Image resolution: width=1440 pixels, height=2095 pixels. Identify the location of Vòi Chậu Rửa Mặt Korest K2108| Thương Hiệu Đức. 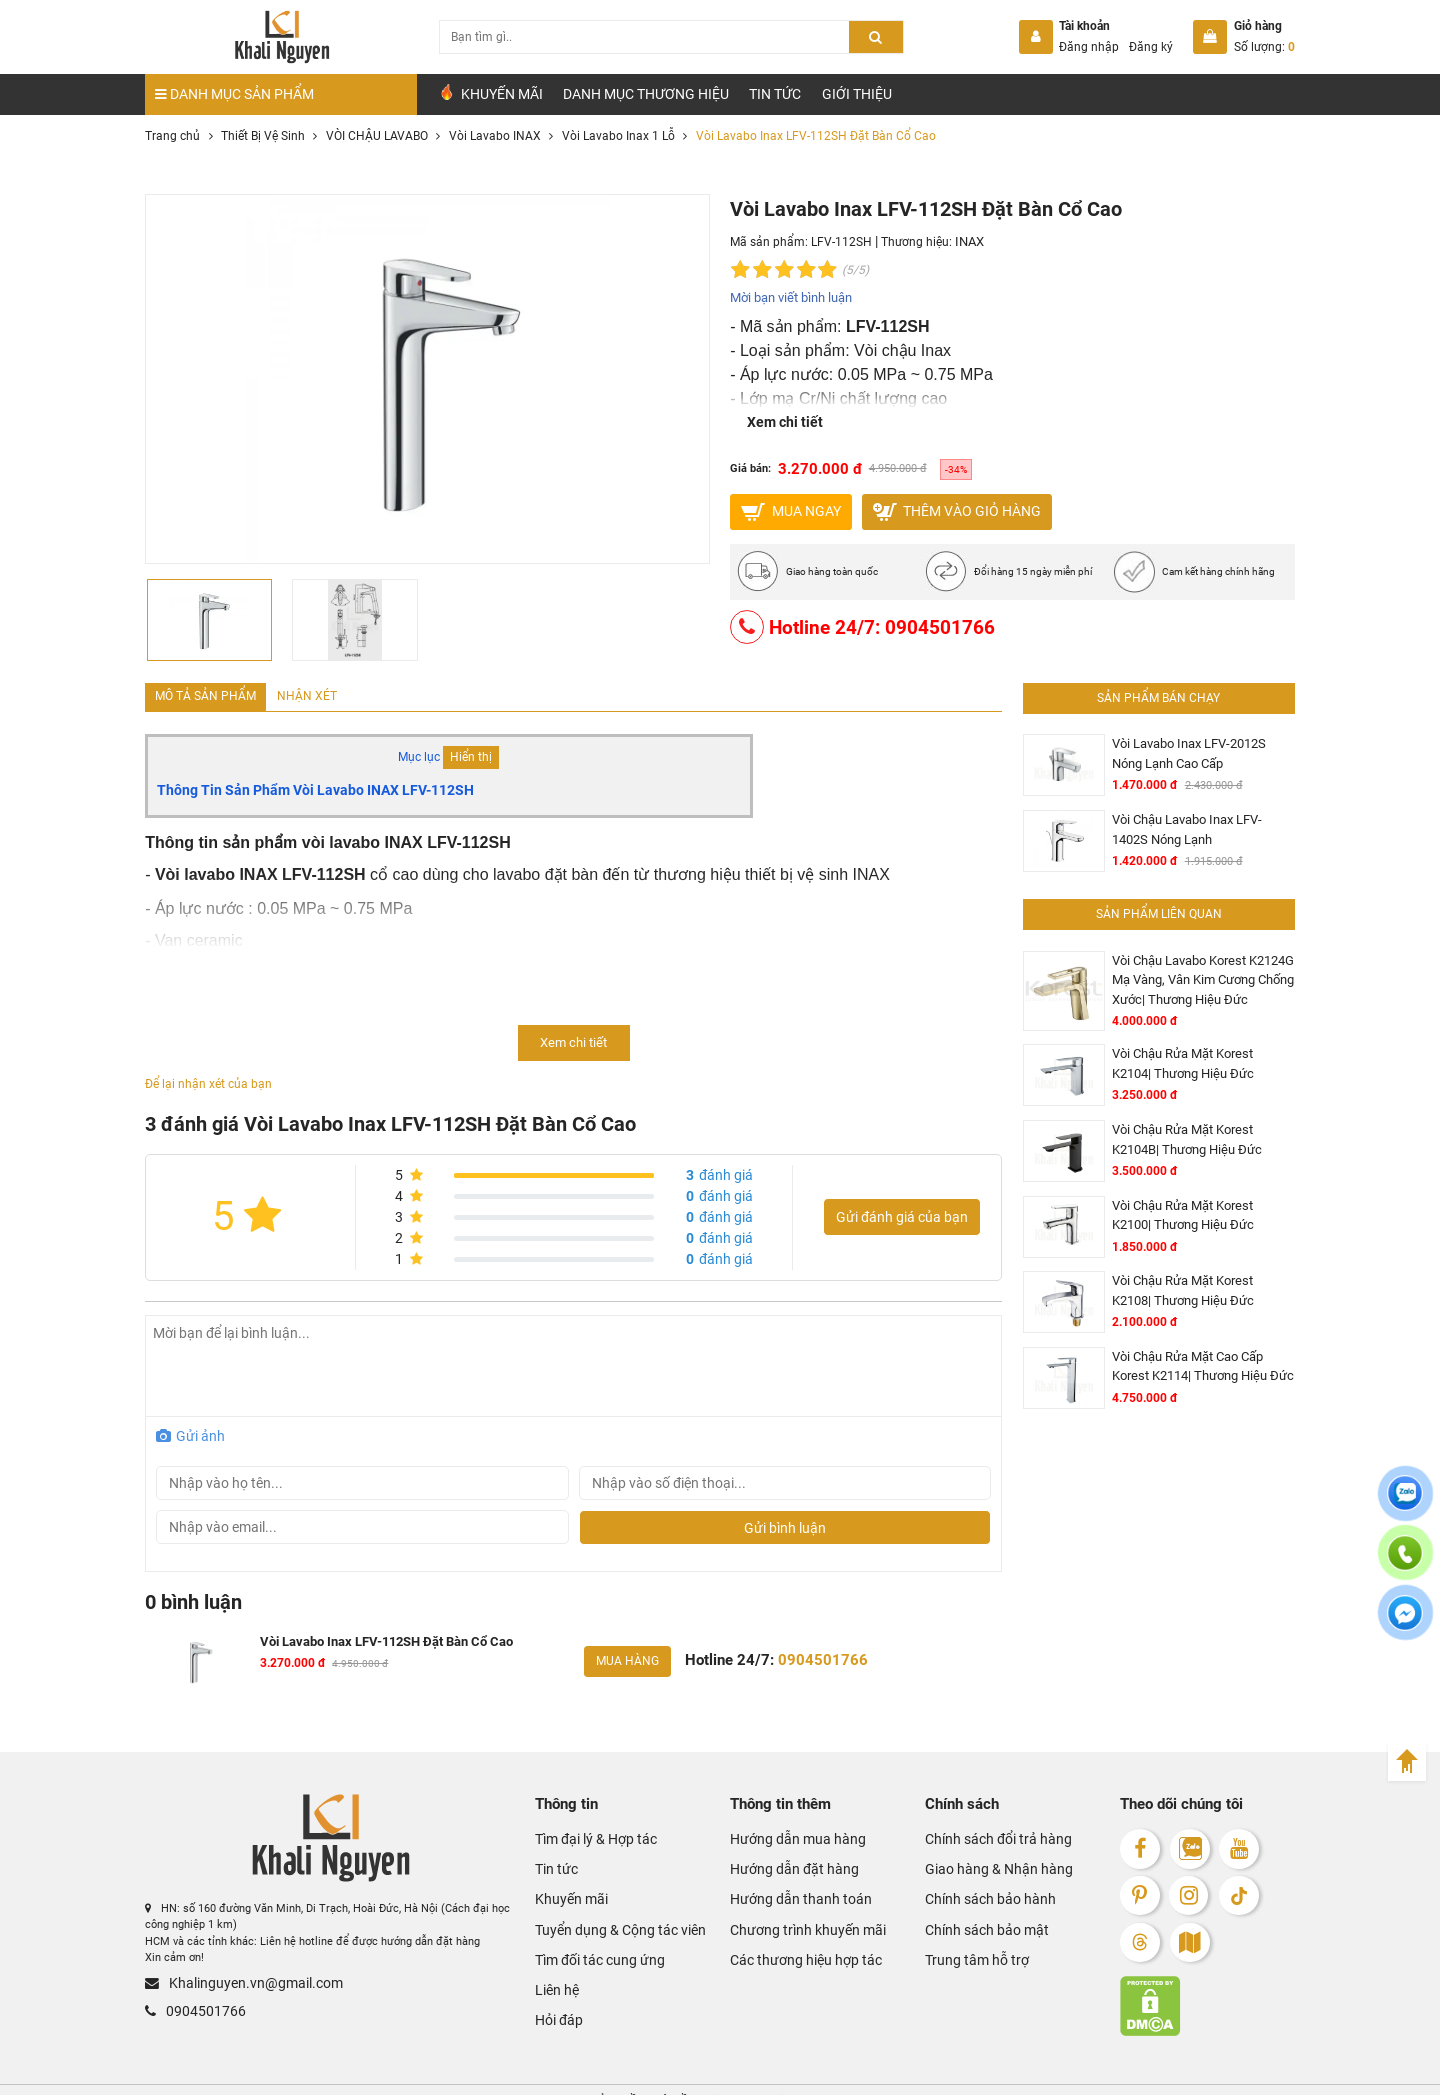
(1193, 1254).